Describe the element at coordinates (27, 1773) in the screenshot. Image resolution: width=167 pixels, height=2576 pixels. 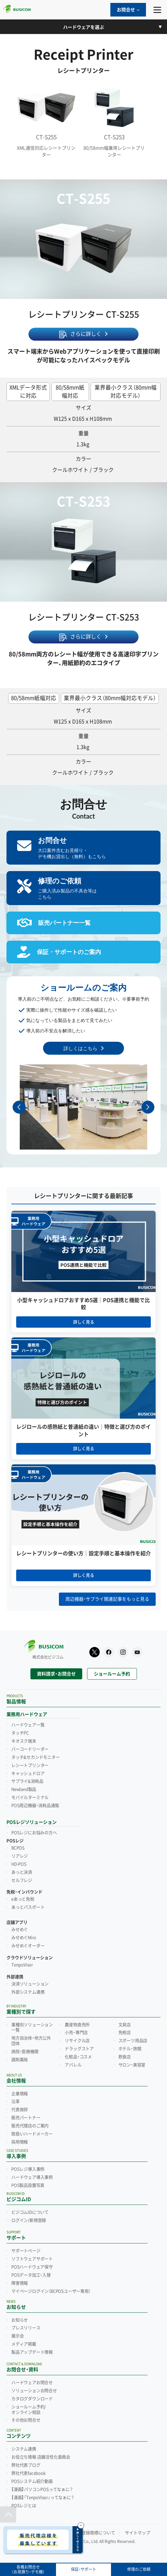
I see `キャッシュドロア` at that location.